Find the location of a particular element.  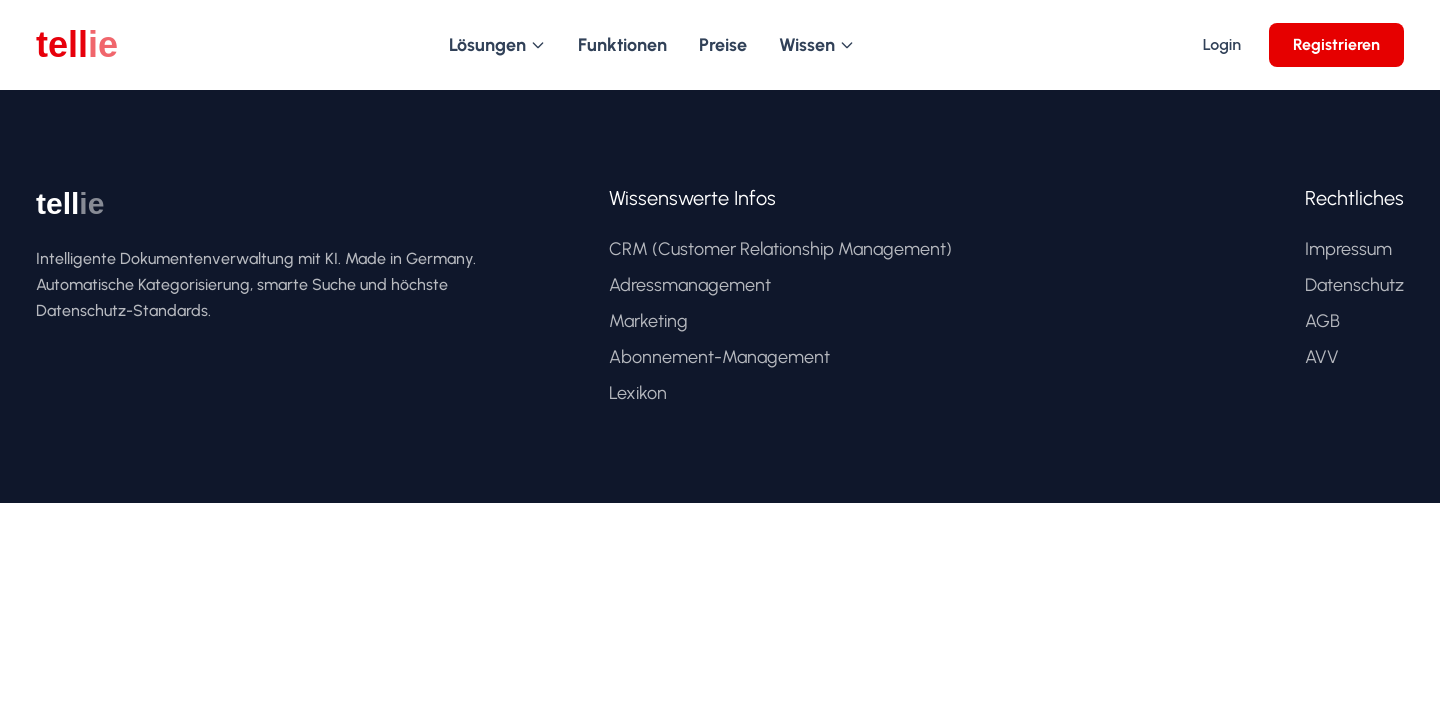

AGB is located at coordinates (1322, 321).